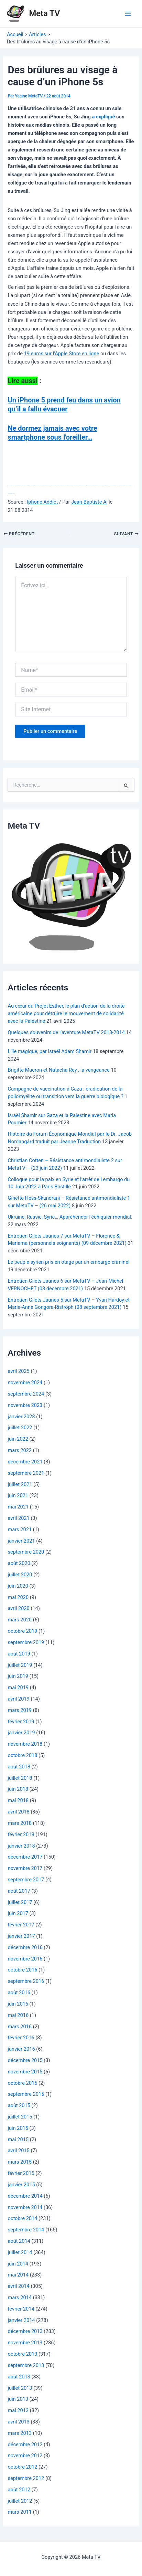 The width and height of the screenshot is (142, 2576). I want to click on juillet 2018, so click(20, 1778).